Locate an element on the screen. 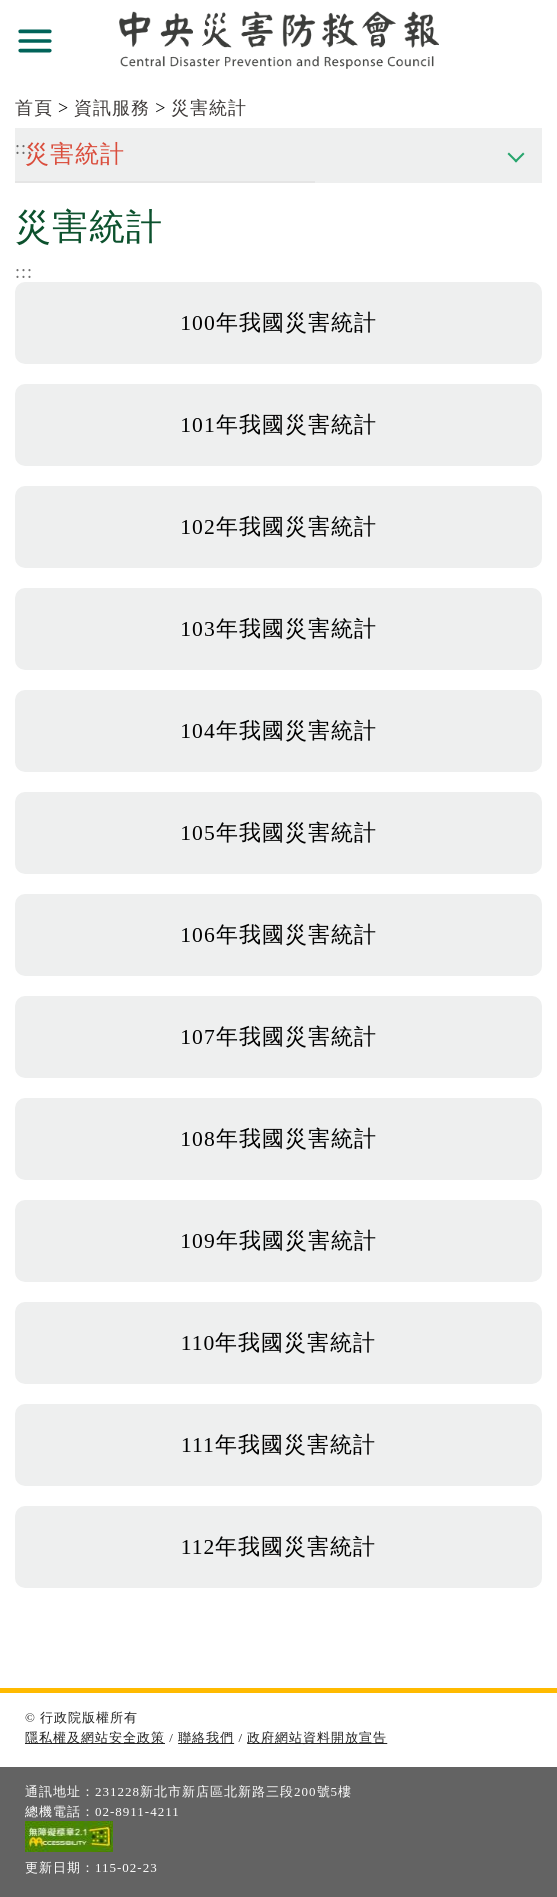 The image size is (557, 1897). 首頁 is located at coordinates (34, 108).